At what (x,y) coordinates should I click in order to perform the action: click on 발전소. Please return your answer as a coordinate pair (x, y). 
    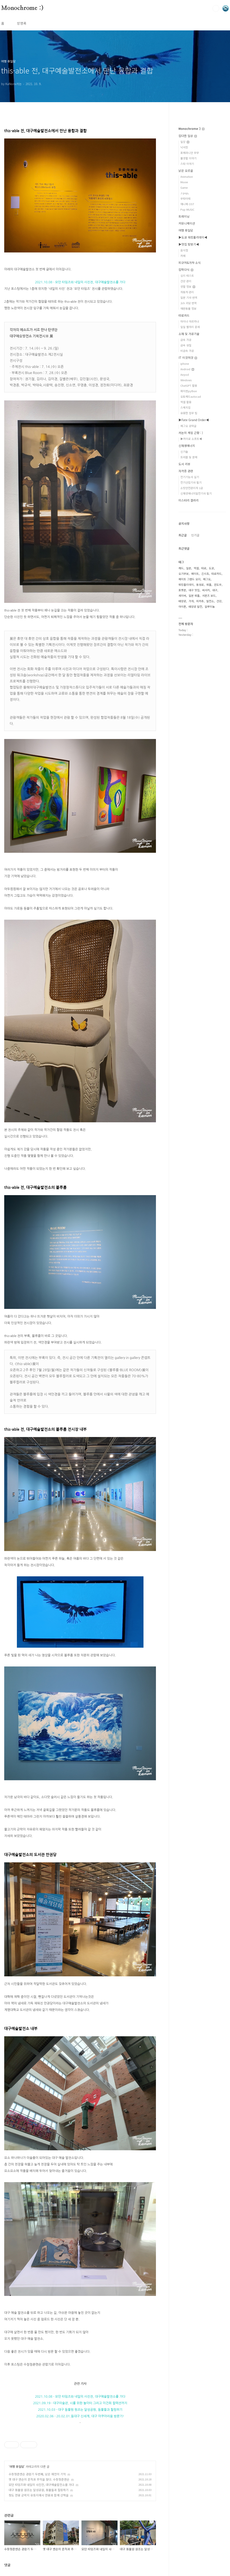
    Looking at the image, I should click on (210, 601).